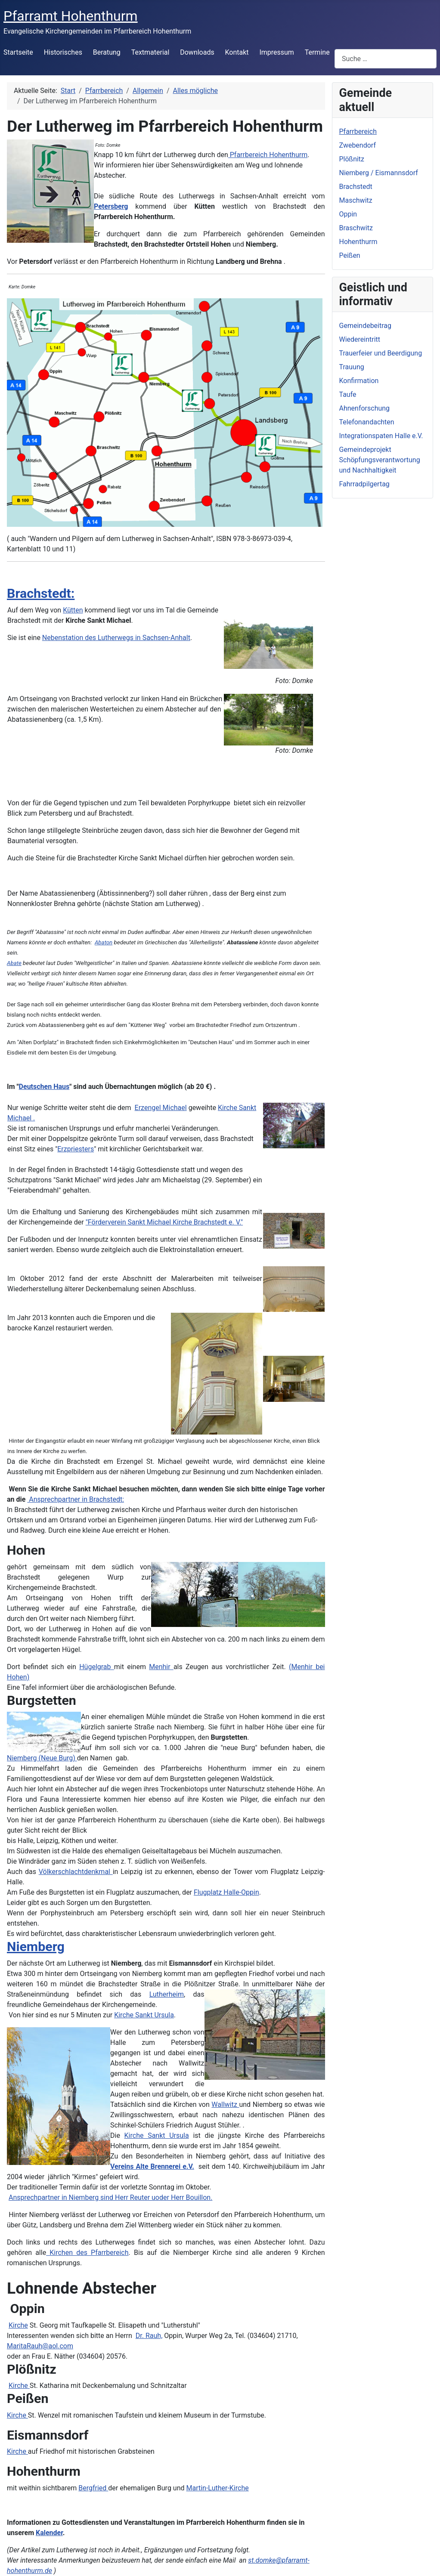 This screenshot has width=440, height=2576. Describe the element at coordinates (161, 1108) in the screenshot. I see `Erzengel Michael` at that location.